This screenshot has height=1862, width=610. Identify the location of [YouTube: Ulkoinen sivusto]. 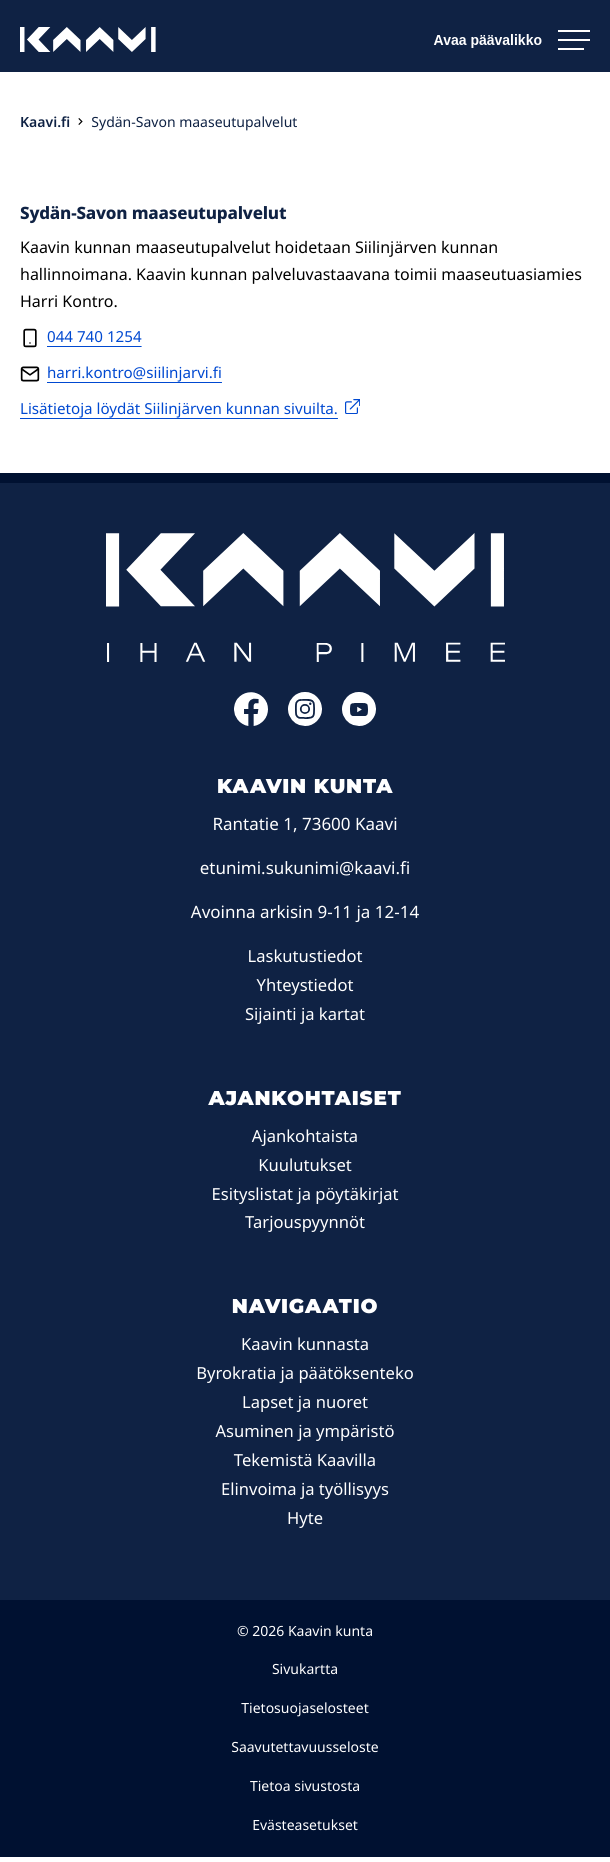
(359, 723).